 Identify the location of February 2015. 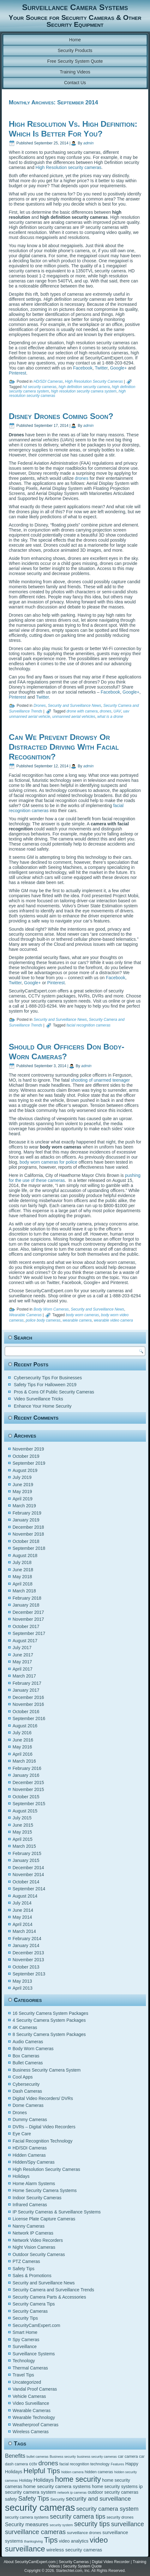
(27, 1853).